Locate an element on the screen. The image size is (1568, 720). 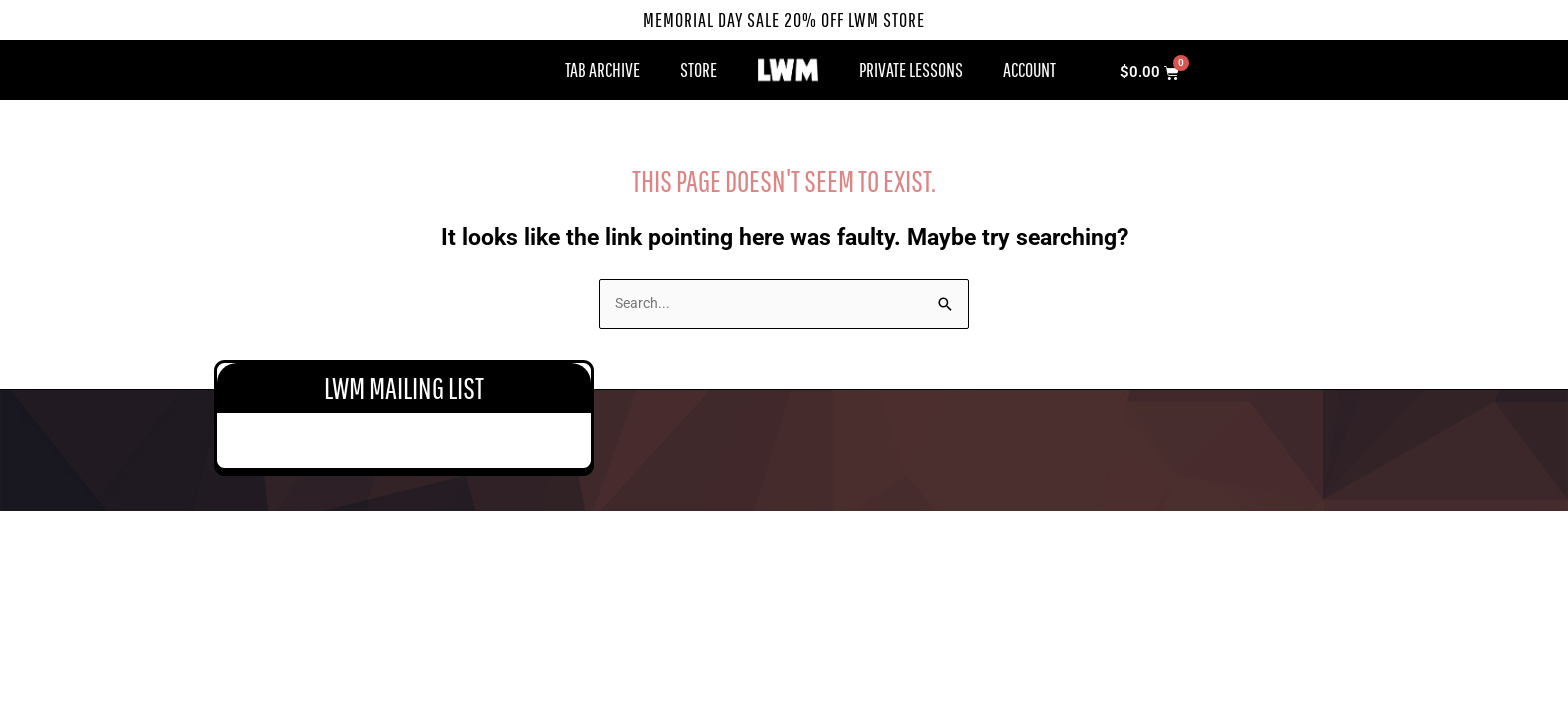
Memorial Day Sale 20% Off LWM Store is located at coordinates (784, 19).